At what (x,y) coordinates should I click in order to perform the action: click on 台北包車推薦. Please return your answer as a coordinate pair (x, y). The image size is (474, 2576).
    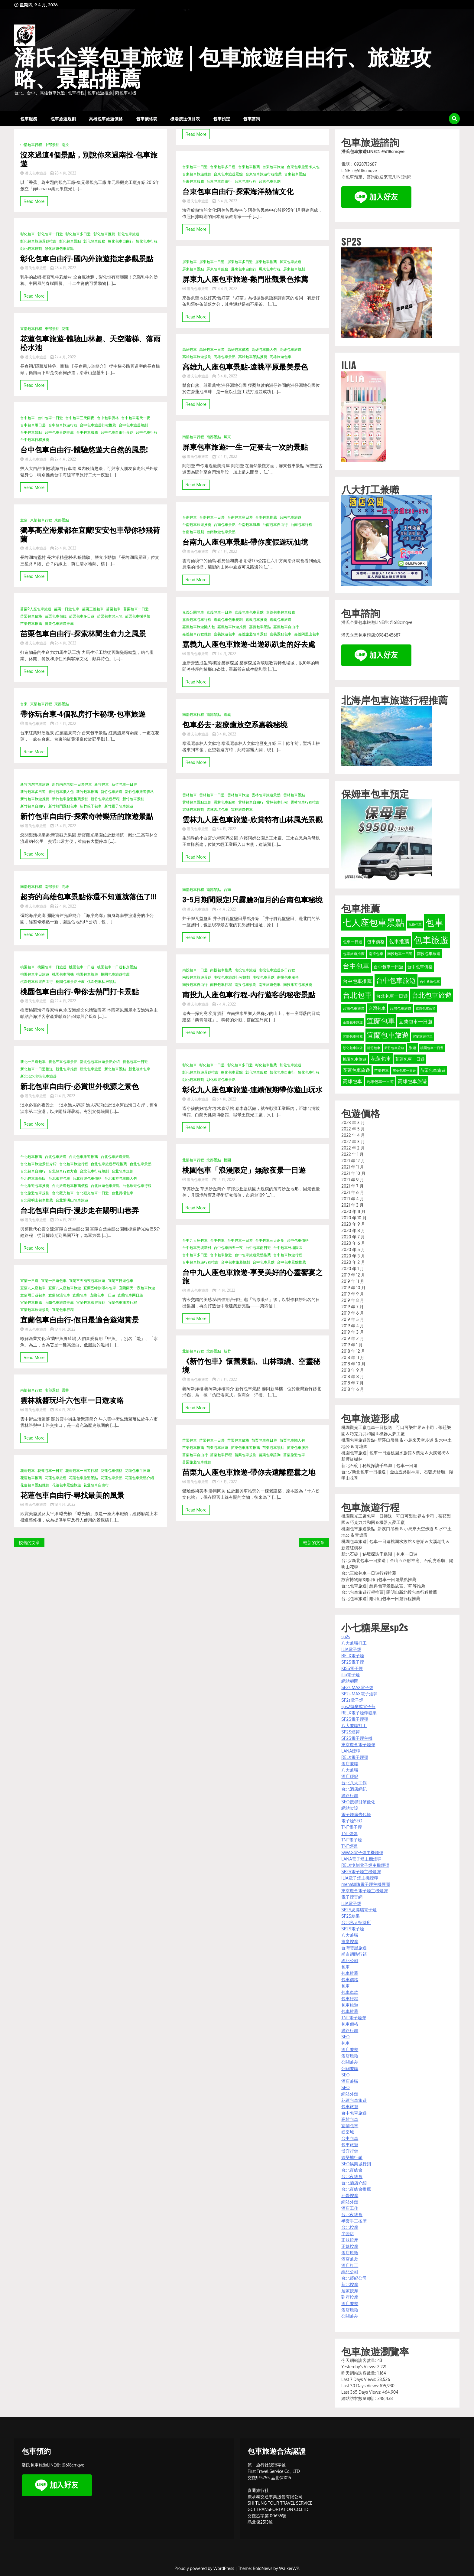
    Looking at the image, I should click on (31, 1156).